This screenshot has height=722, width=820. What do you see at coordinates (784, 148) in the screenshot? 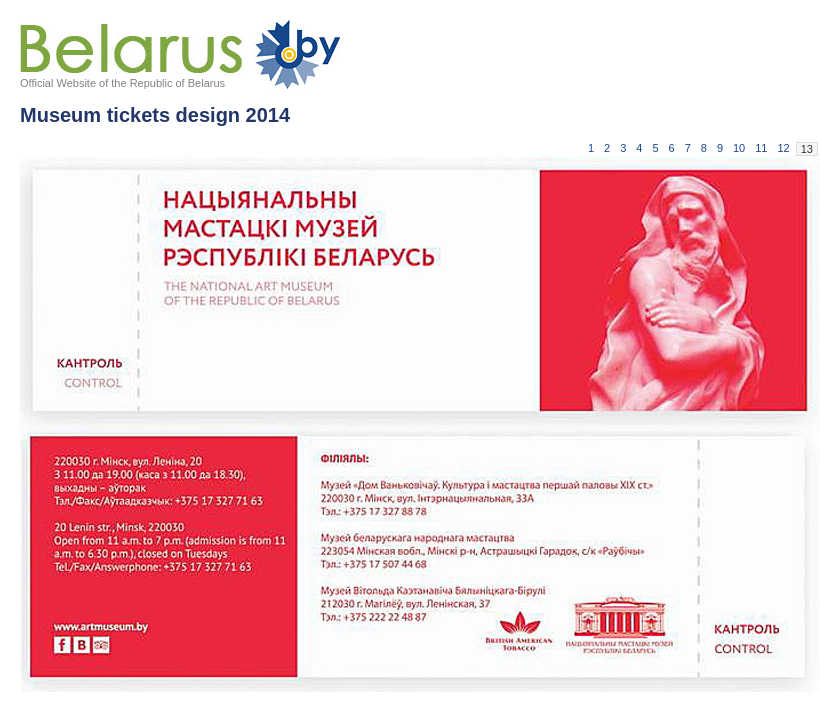
I see `12` at bounding box center [784, 148].